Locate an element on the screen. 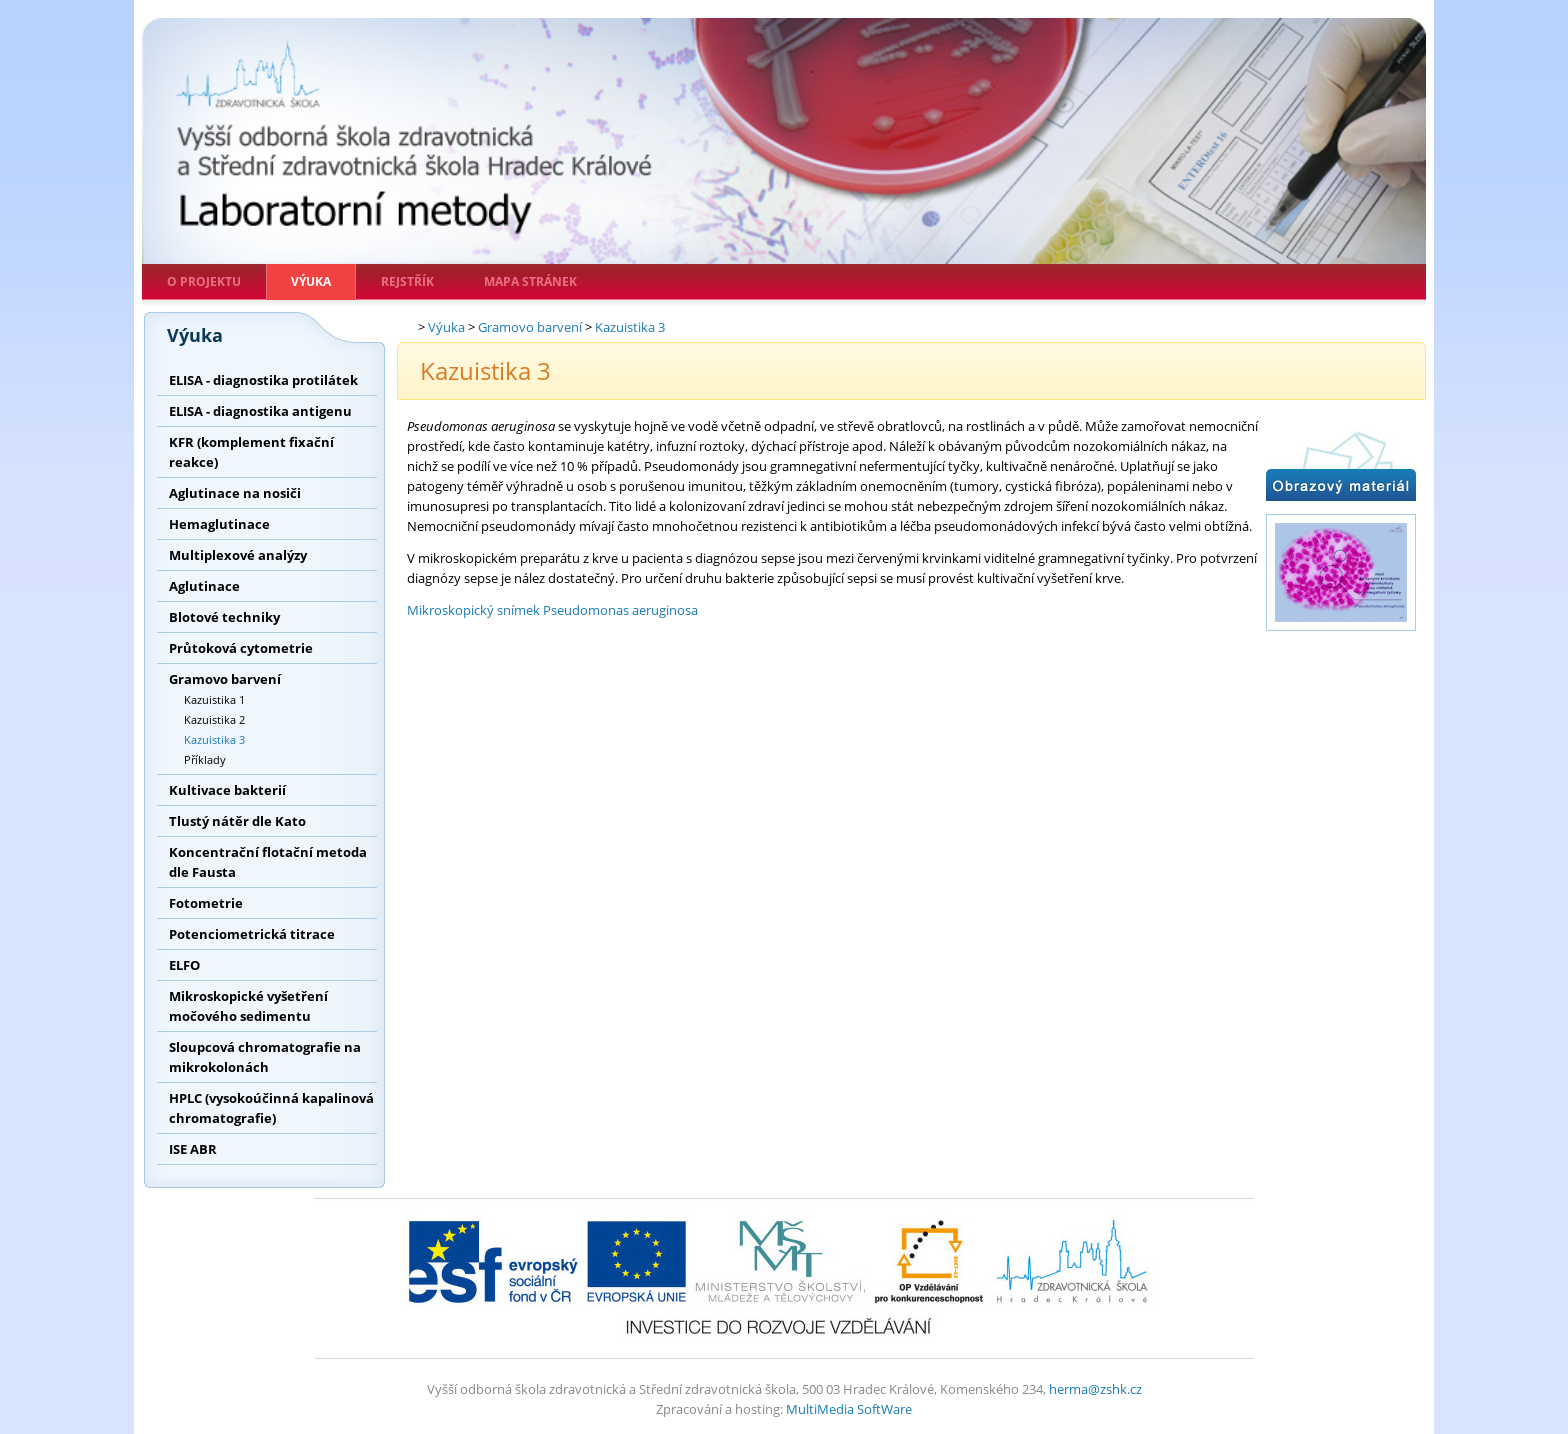  Mapa stránek is located at coordinates (530, 281).